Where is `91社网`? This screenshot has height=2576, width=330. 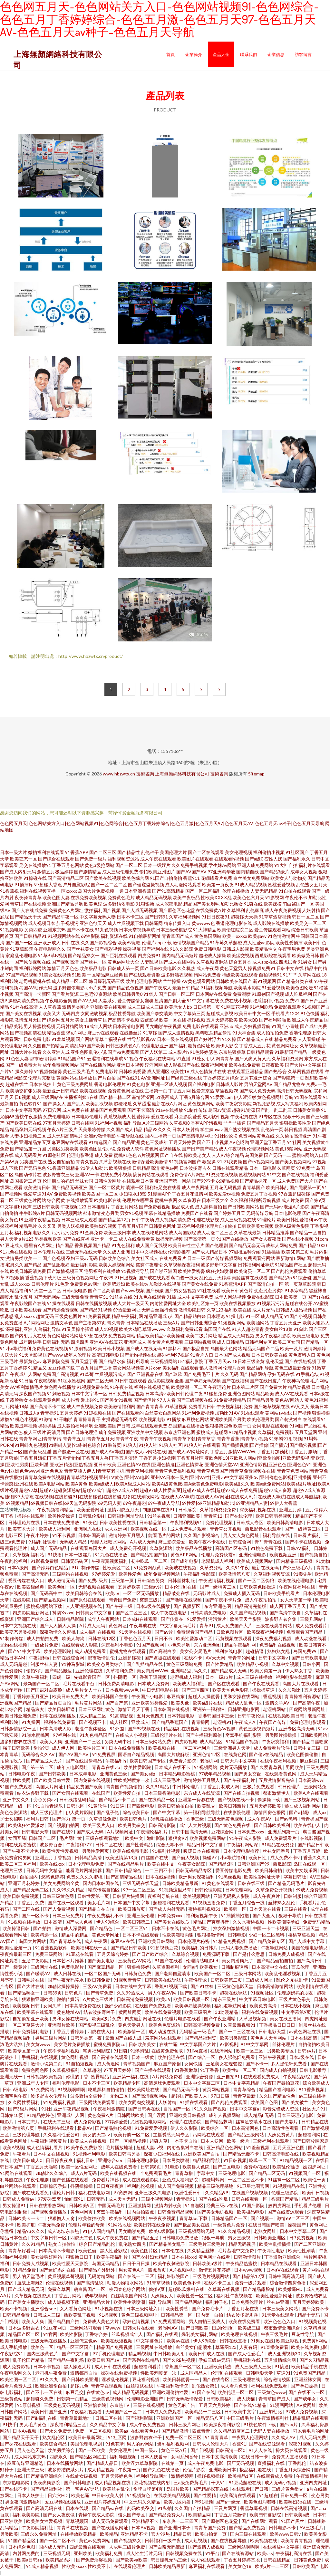 91社网 is located at coordinates (294, 1142).